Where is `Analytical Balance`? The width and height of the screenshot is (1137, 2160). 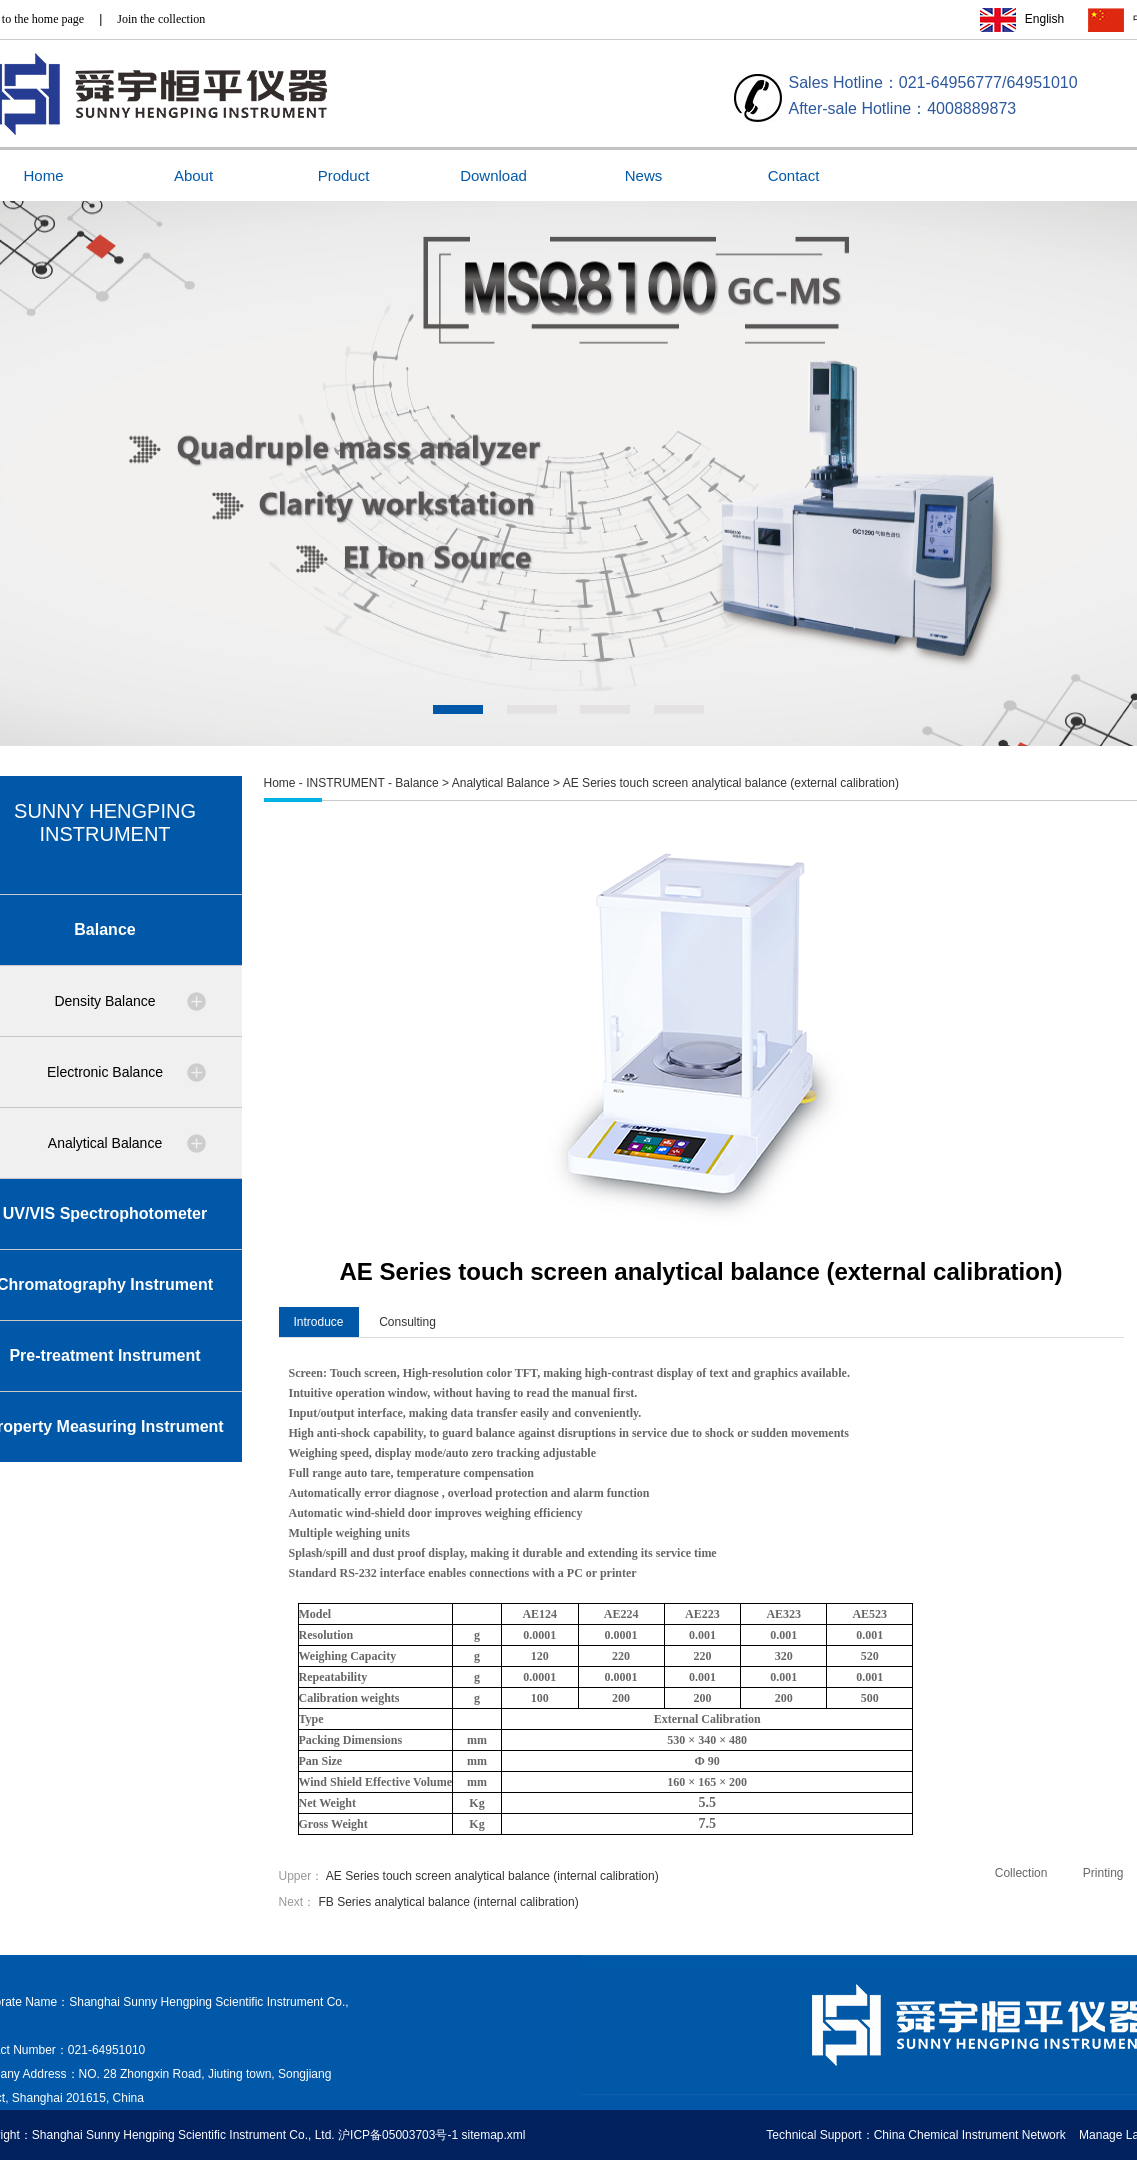 Analytical Balance is located at coordinates (501, 783).